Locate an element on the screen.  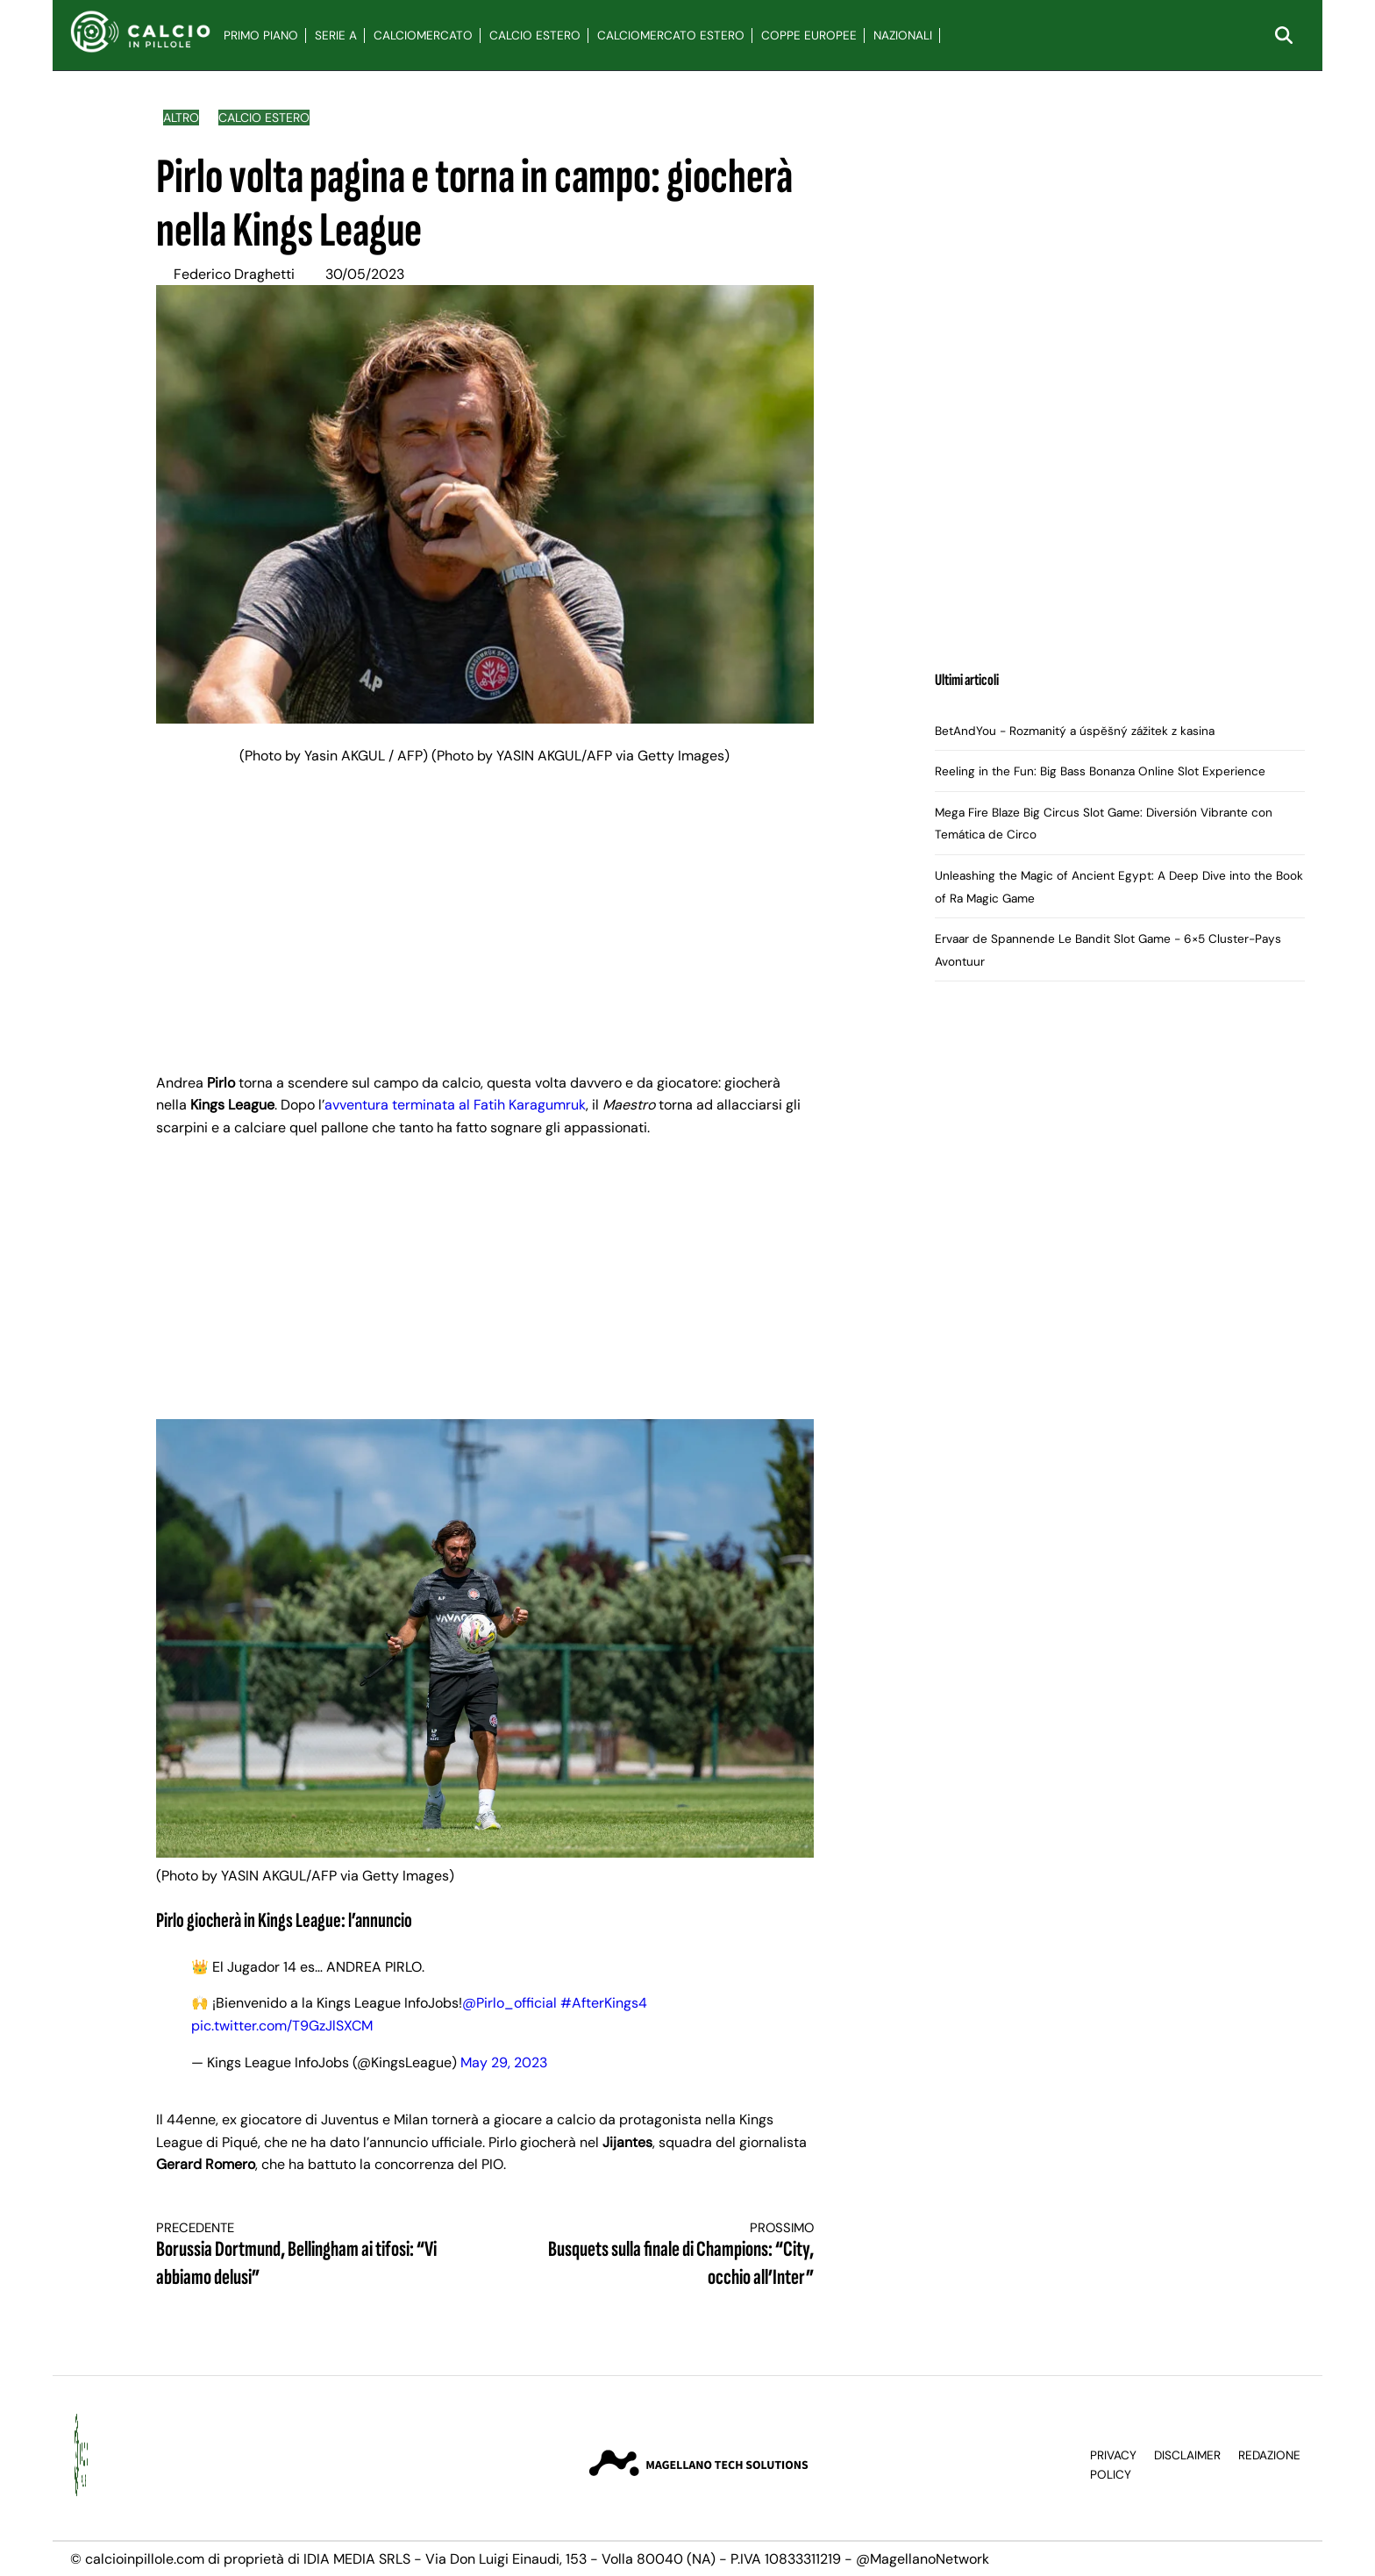
Serie A is located at coordinates (336, 35).